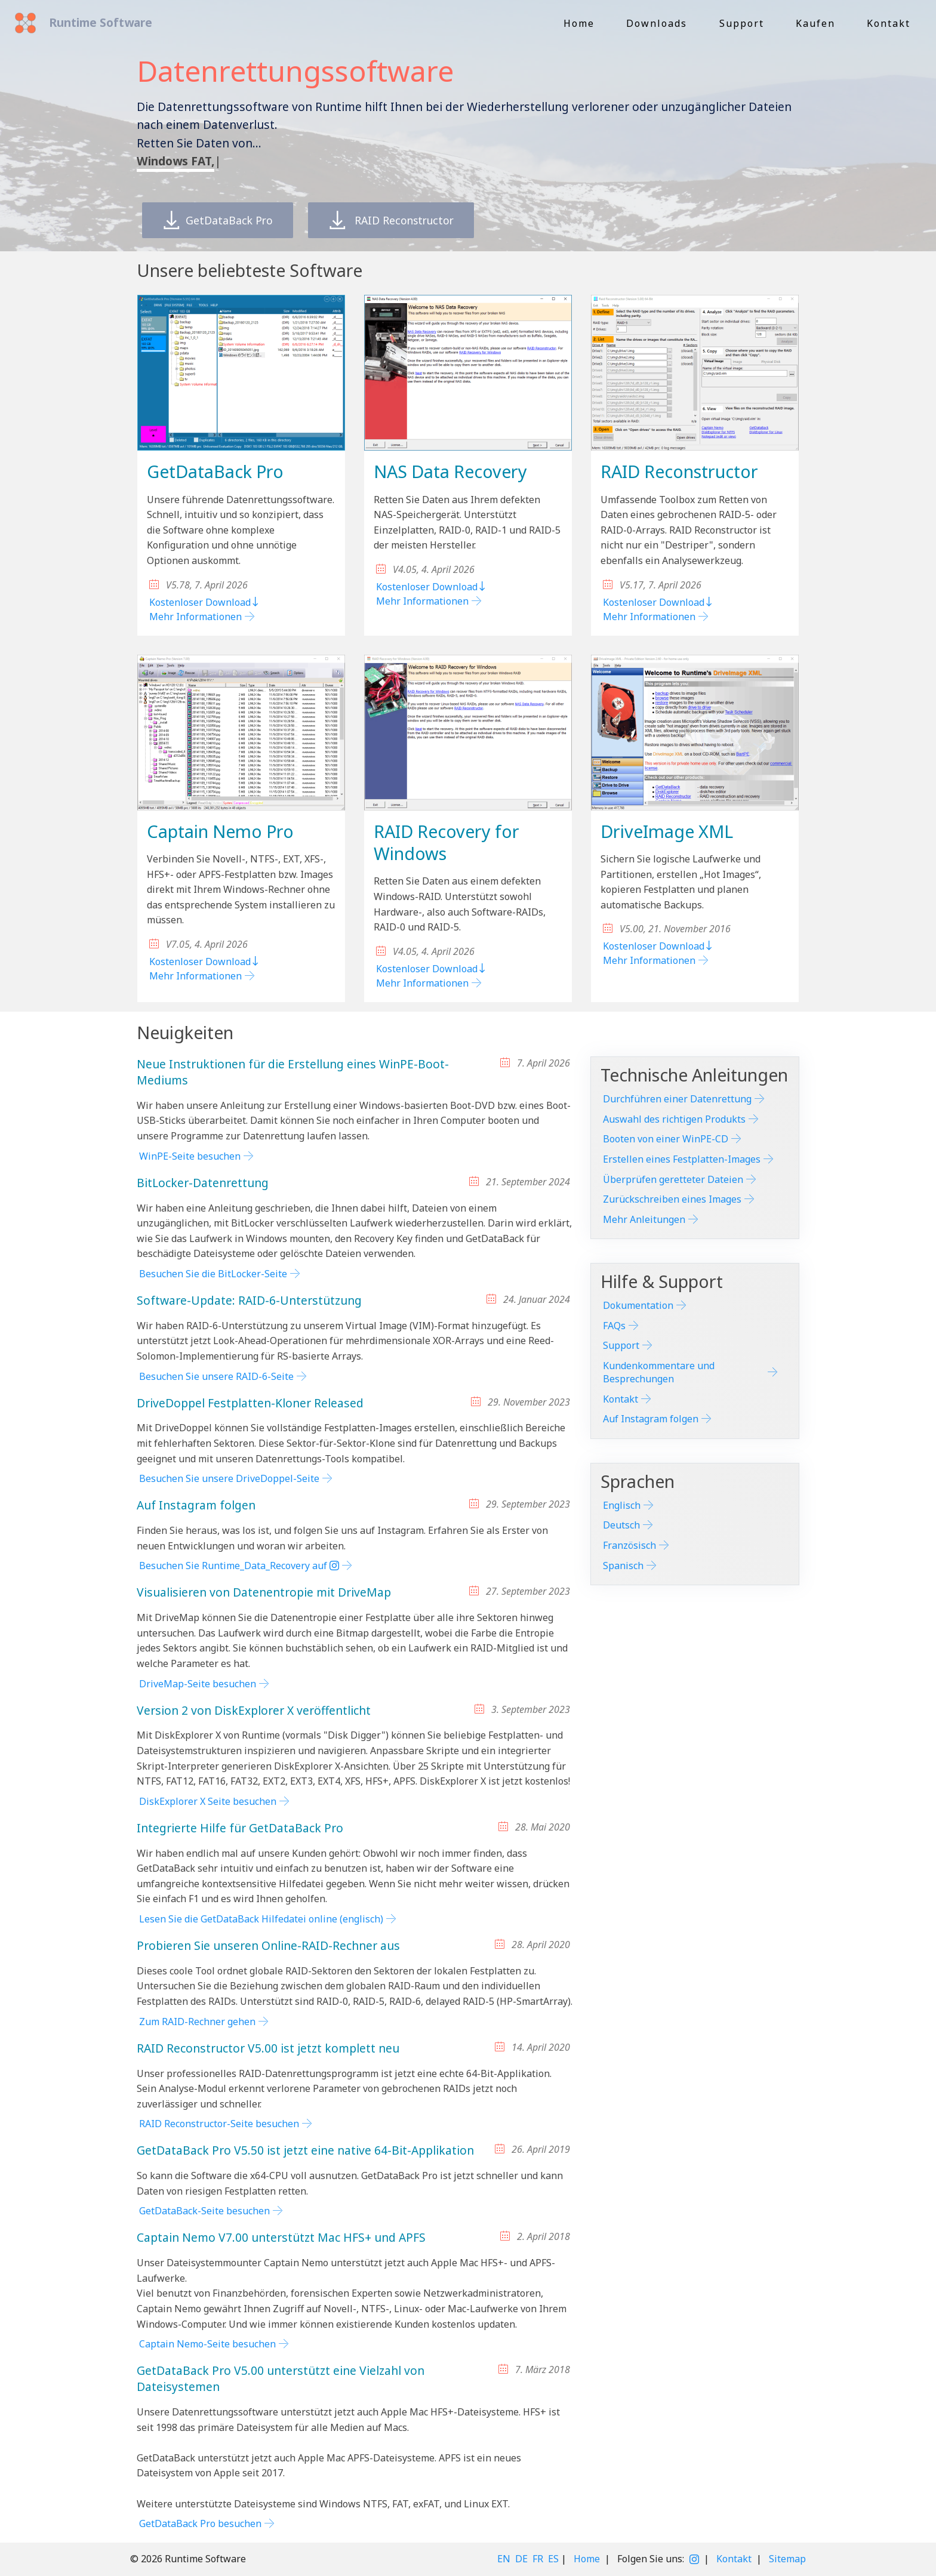  What do you see at coordinates (204, 2210) in the screenshot?
I see `GetDataBack-Seite besuchen` at bounding box center [204, 2210].